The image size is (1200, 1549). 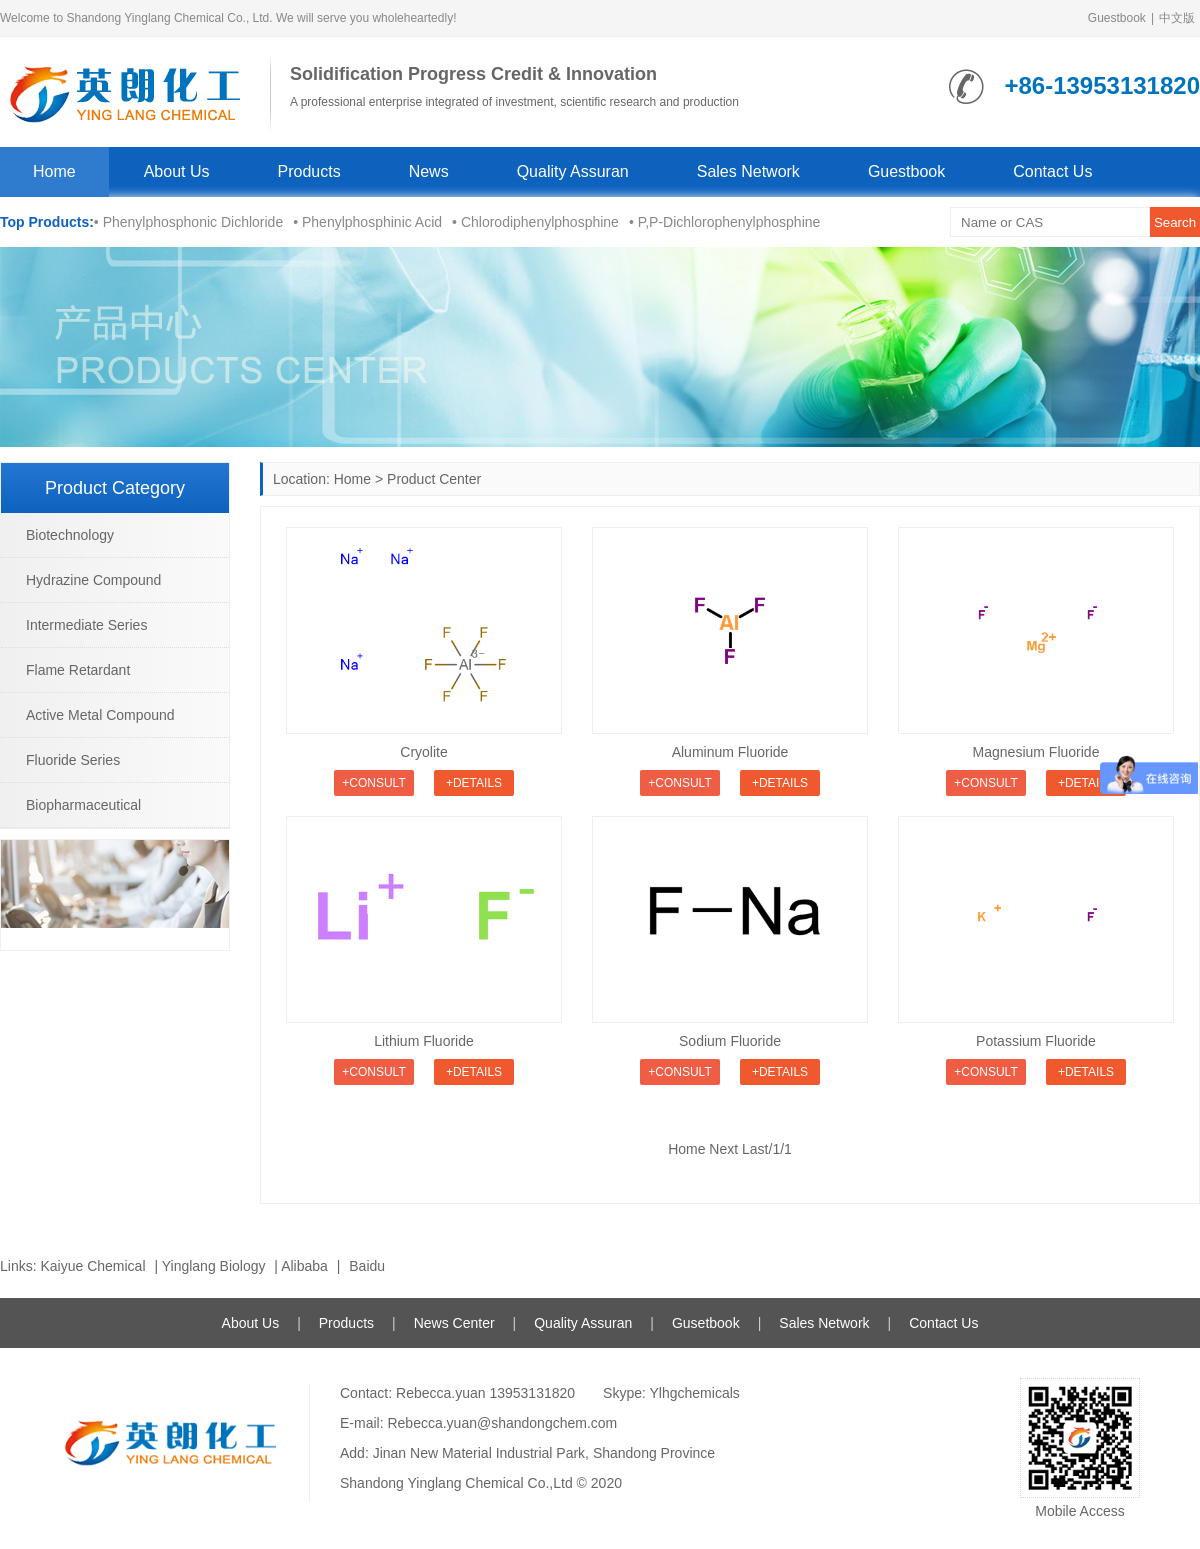 I want to click on Flame Retardant, so click(x=78, y=670).